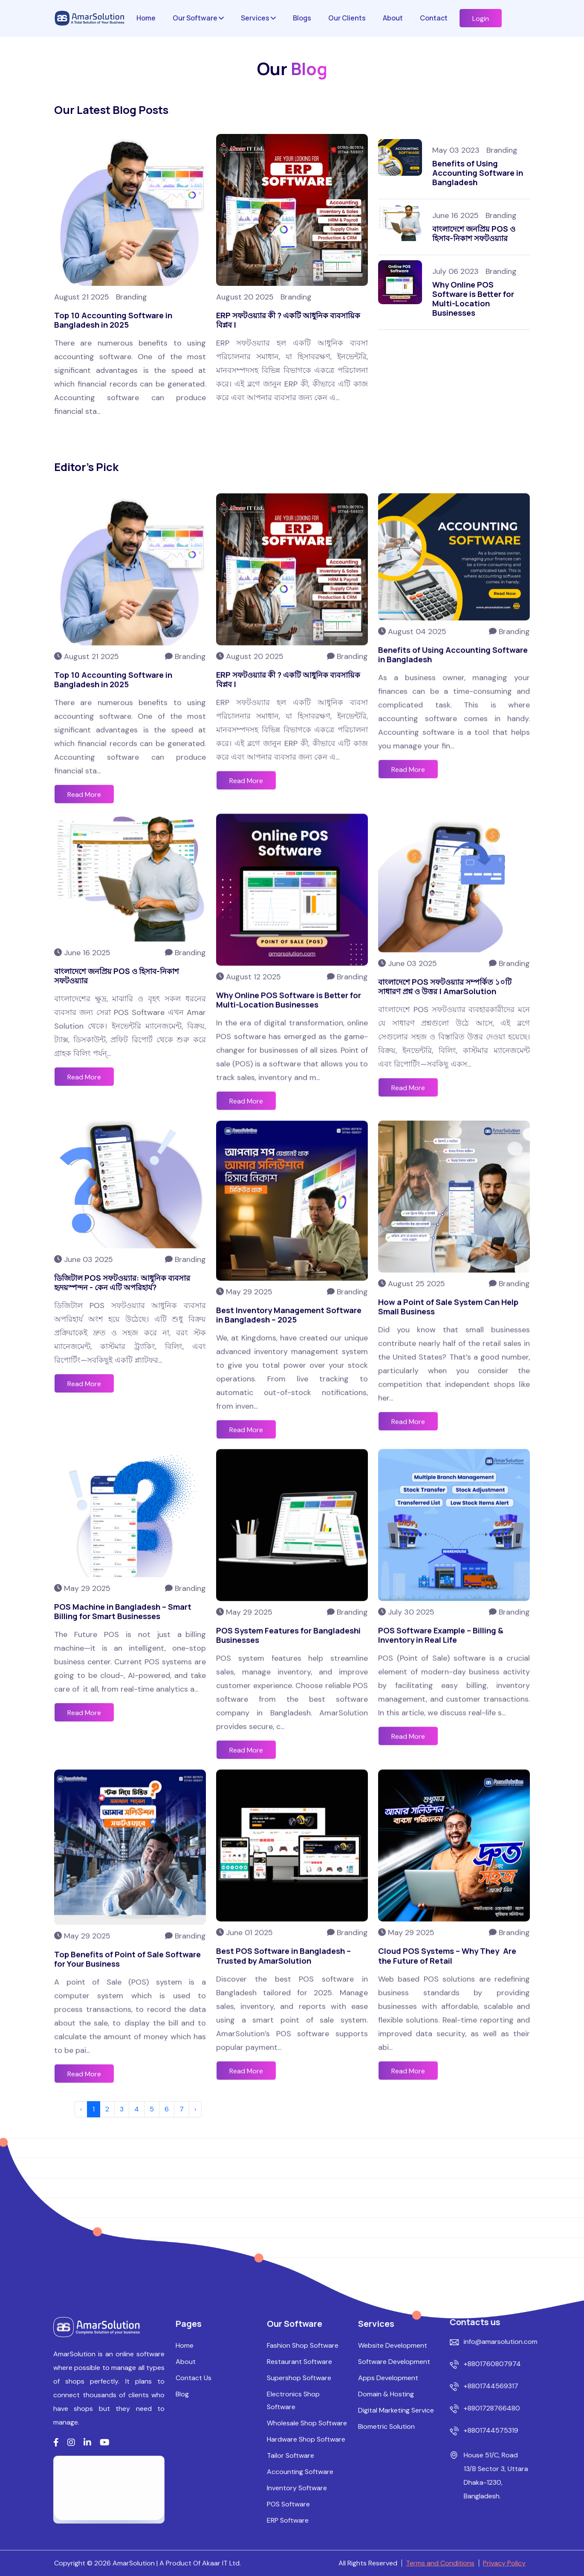 This screenshot has width=584, height=2576. I want to click on Our Software, so click(198, 18).